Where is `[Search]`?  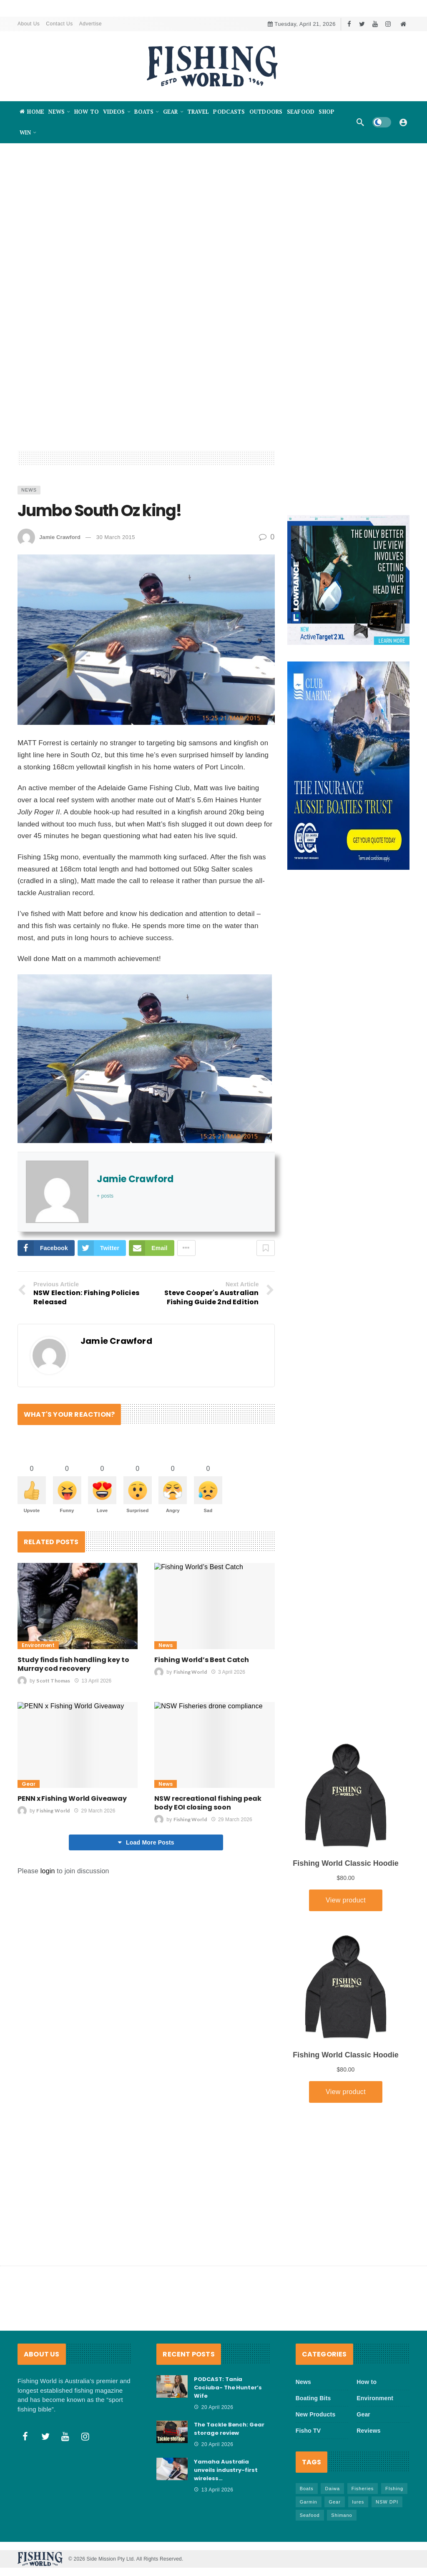
[Search] is located at coordinates (360, 122).